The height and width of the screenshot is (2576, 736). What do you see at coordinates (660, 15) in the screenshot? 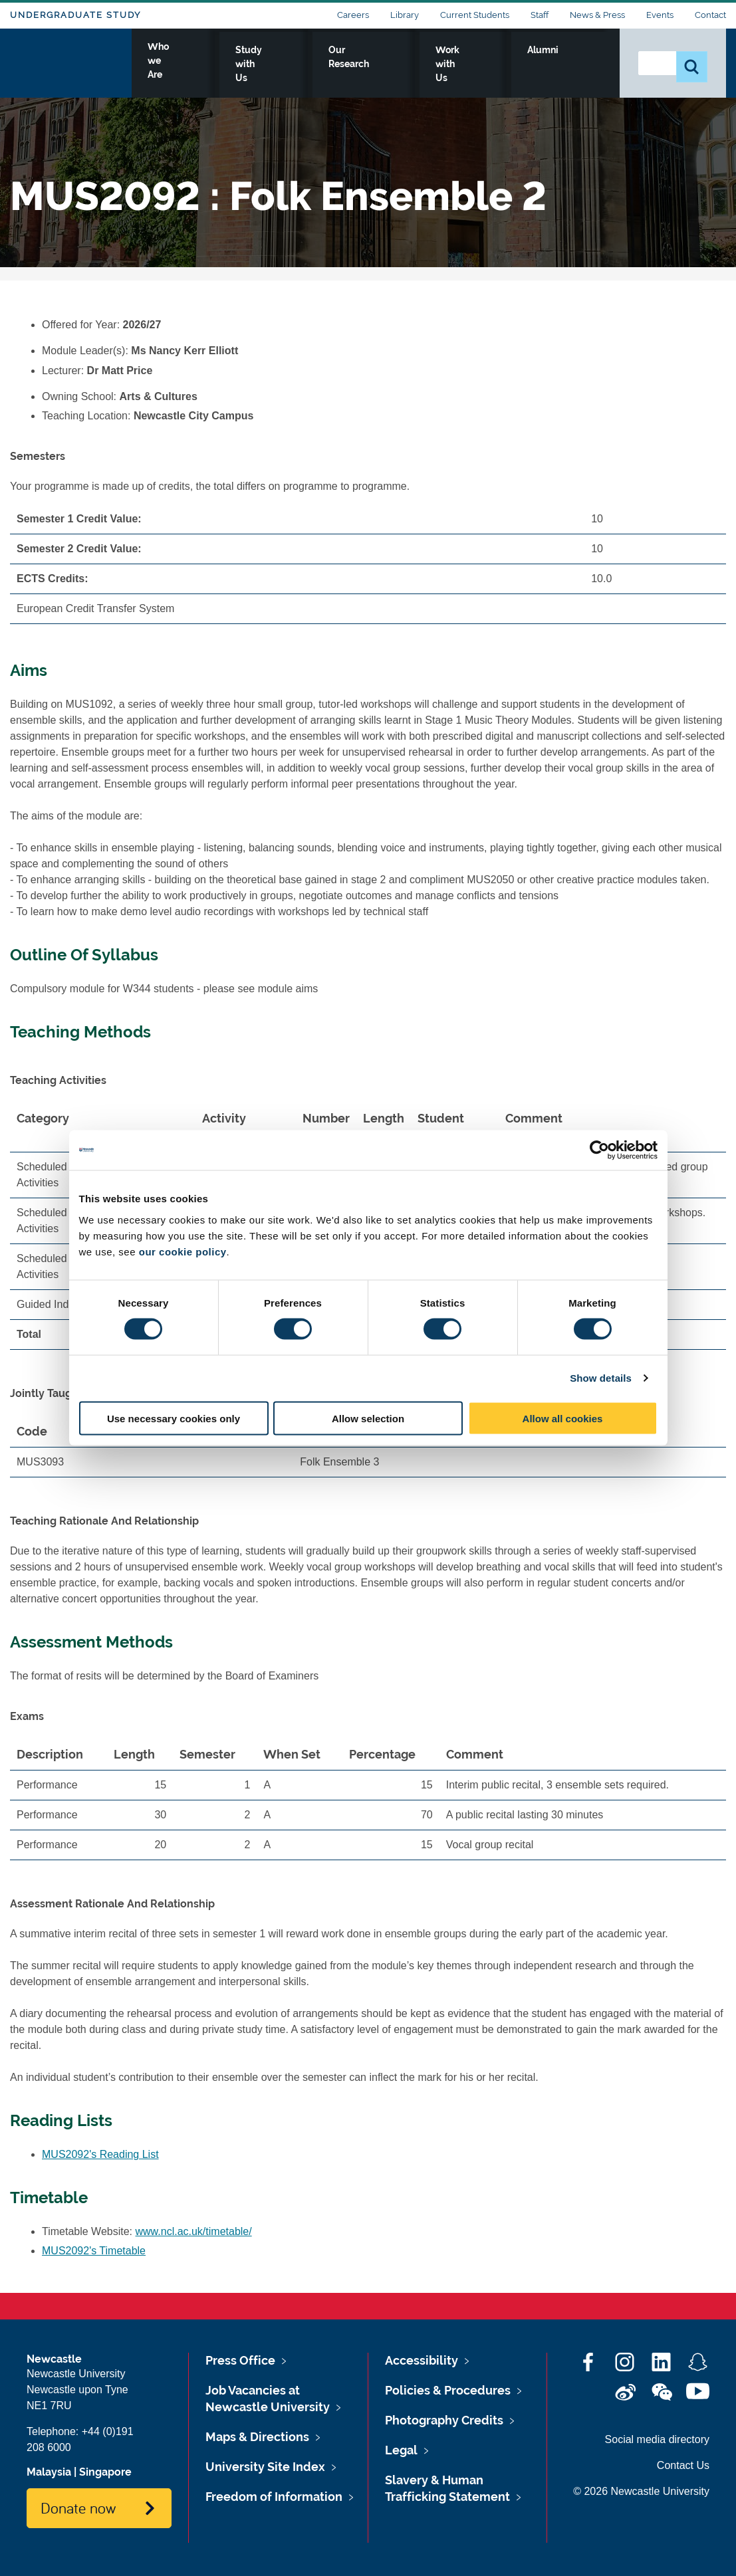
I see `Events` at bounding box center [660, 15].